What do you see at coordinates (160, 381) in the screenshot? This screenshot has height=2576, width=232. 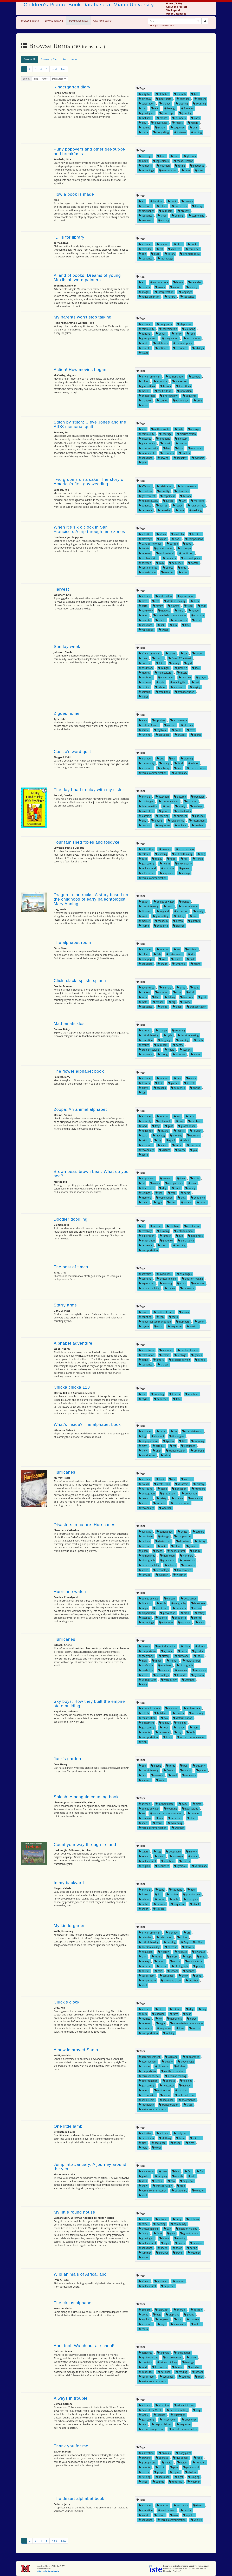 I see `emotions` at bounding box center [160, 381].